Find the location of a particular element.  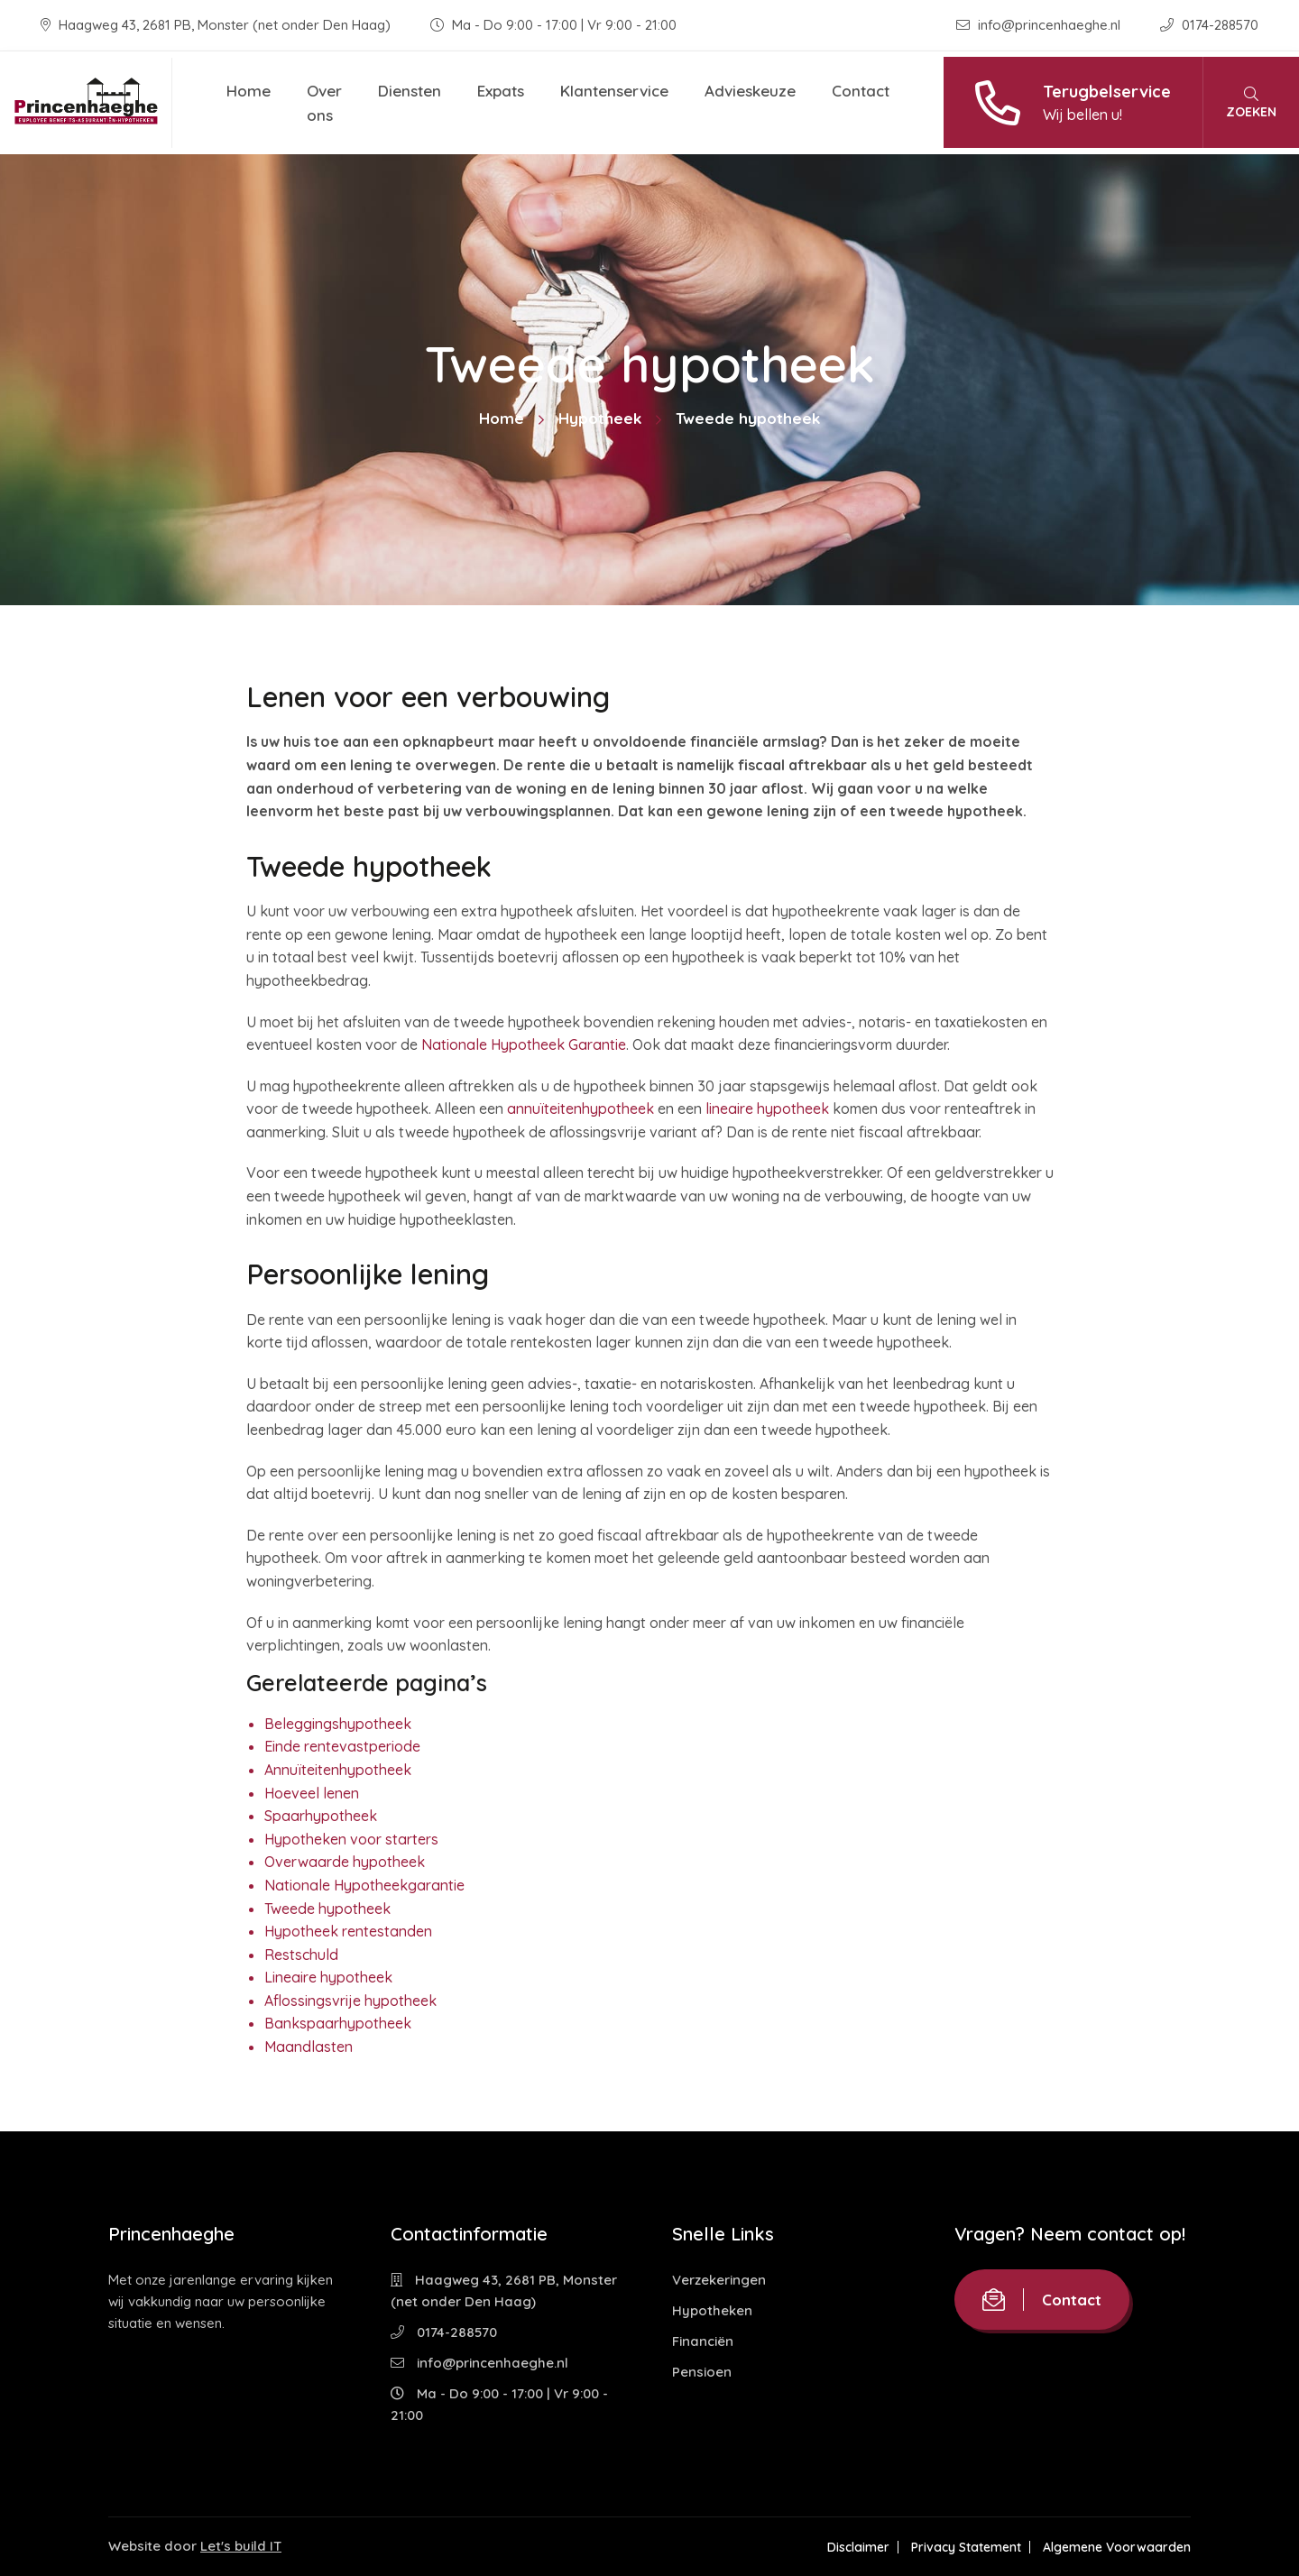

Annuïteitenhypotheek is located at coordinates (337, 1770).